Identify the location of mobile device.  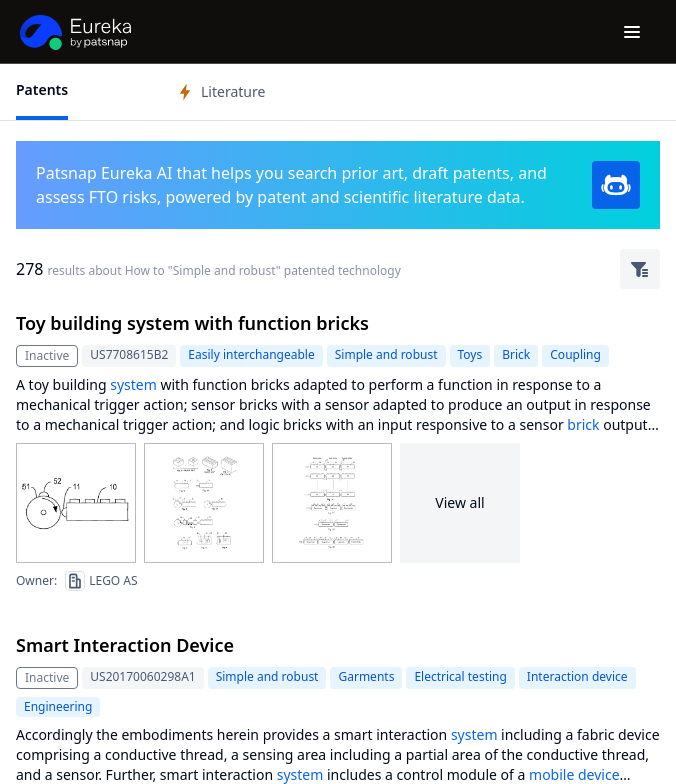
(574, 774).